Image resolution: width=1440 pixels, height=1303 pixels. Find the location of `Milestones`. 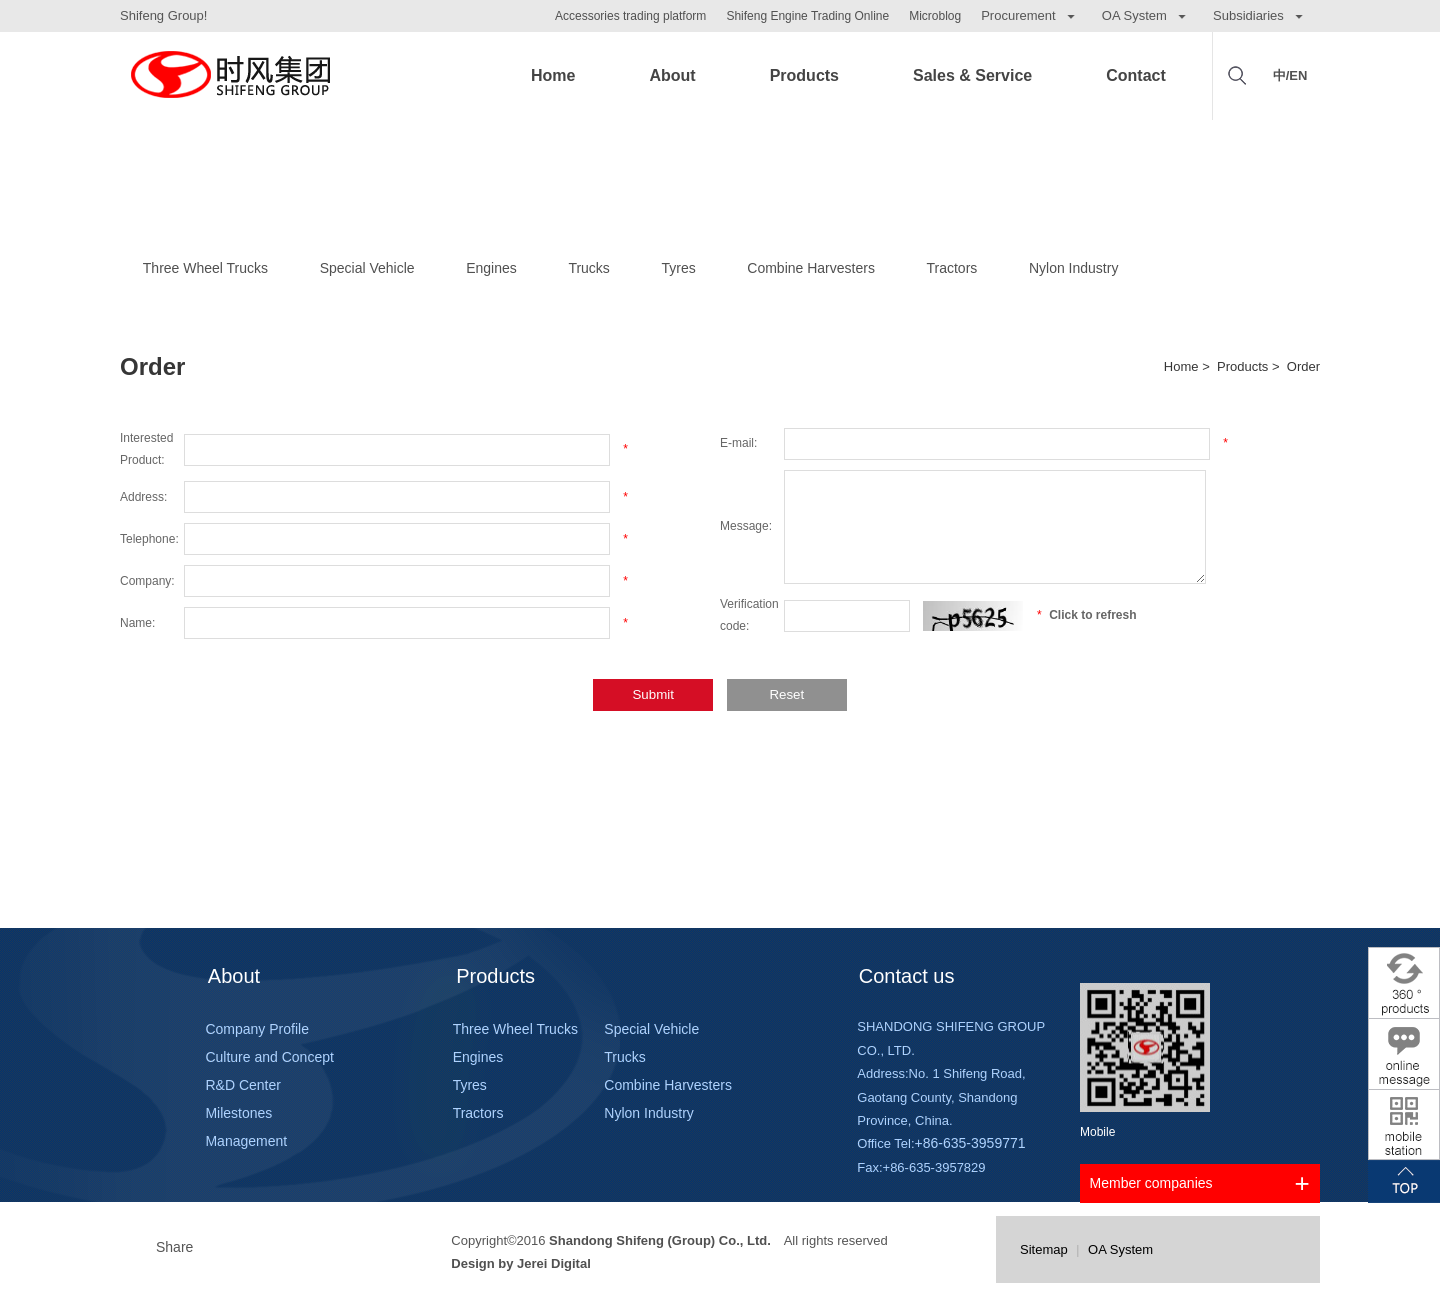

Milestones is located at coordinates (238, 1113).